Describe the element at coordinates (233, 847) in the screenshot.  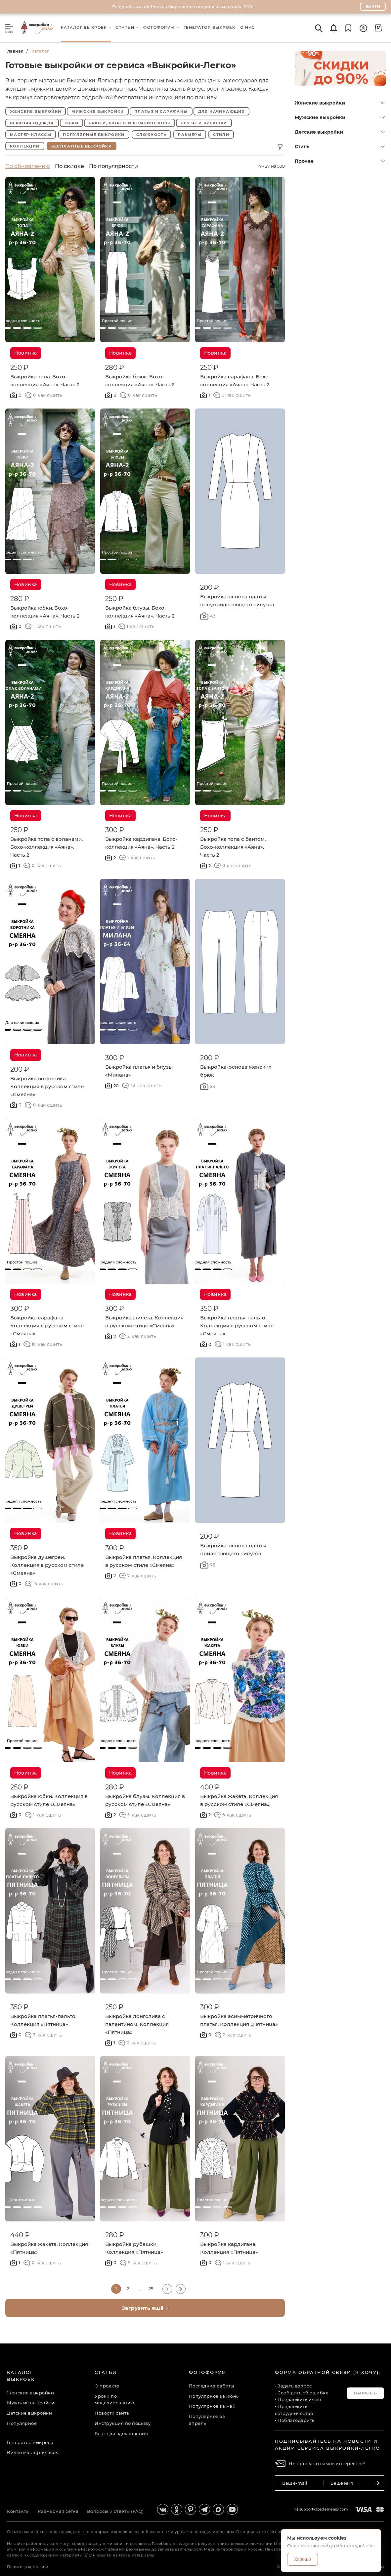
I see `Выкройка топа с бантом. Бохо-коллекция «Аяна». Часть 2` at that location.